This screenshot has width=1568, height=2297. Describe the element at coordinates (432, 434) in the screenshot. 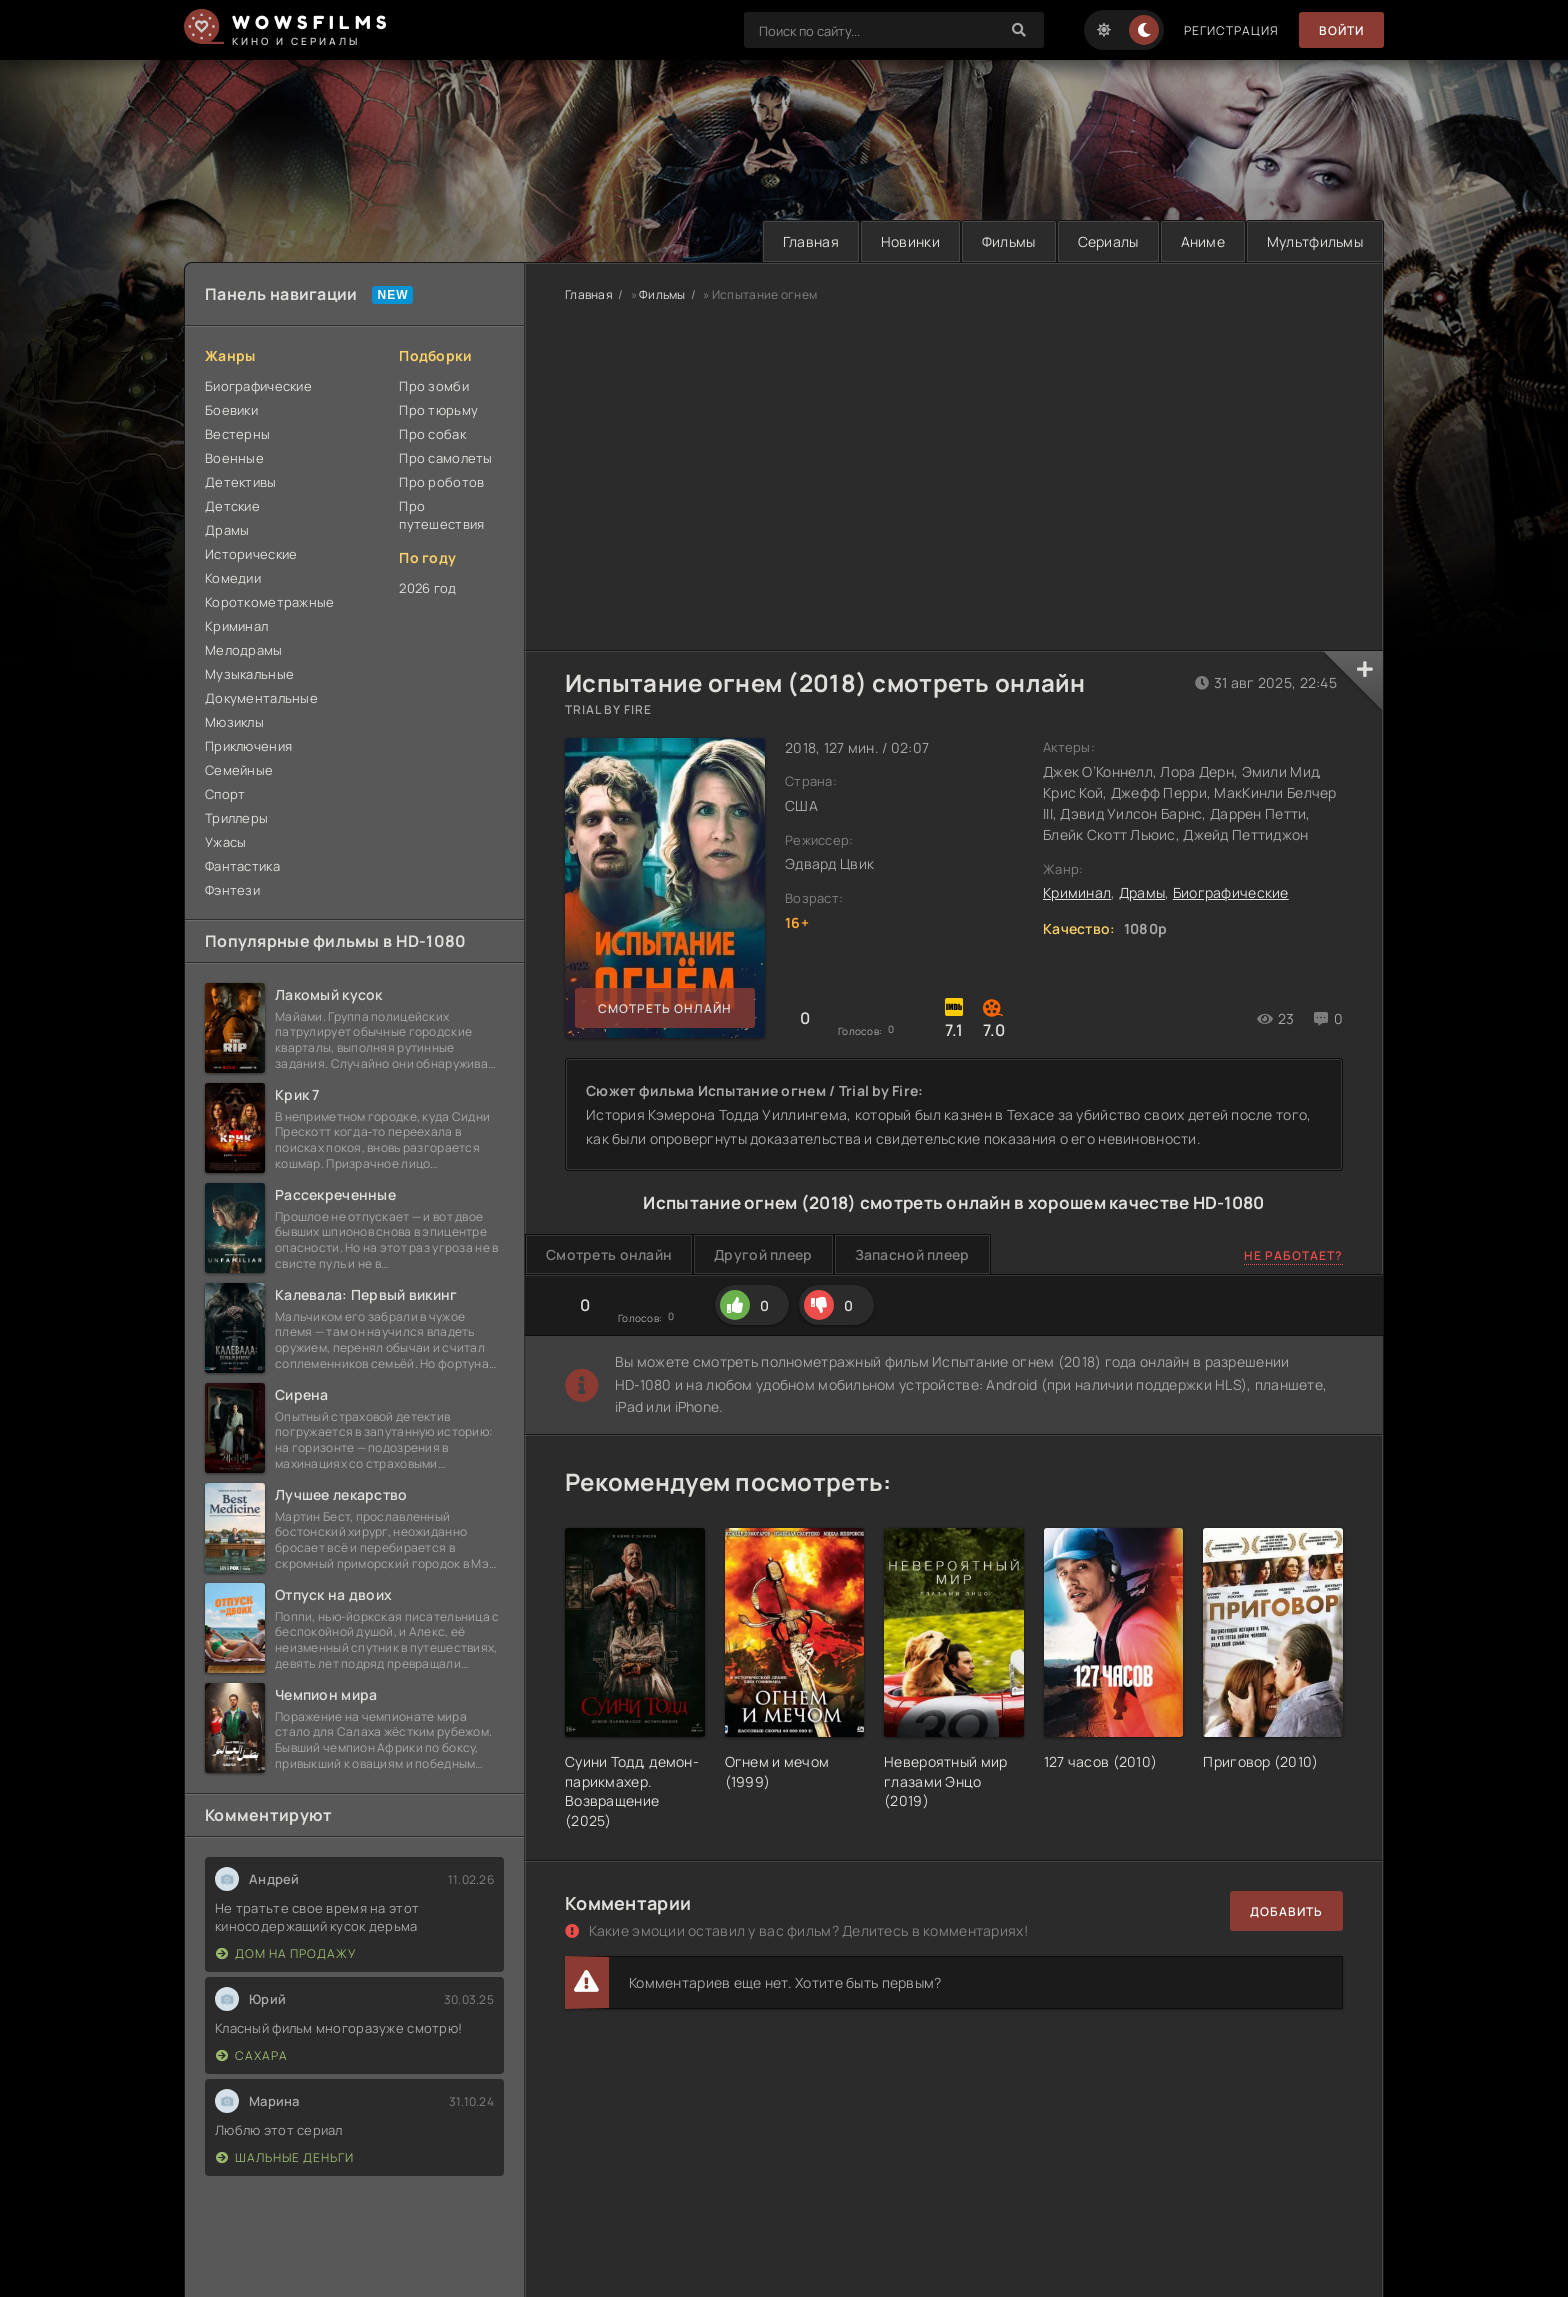

I see `Про собак` at that location.